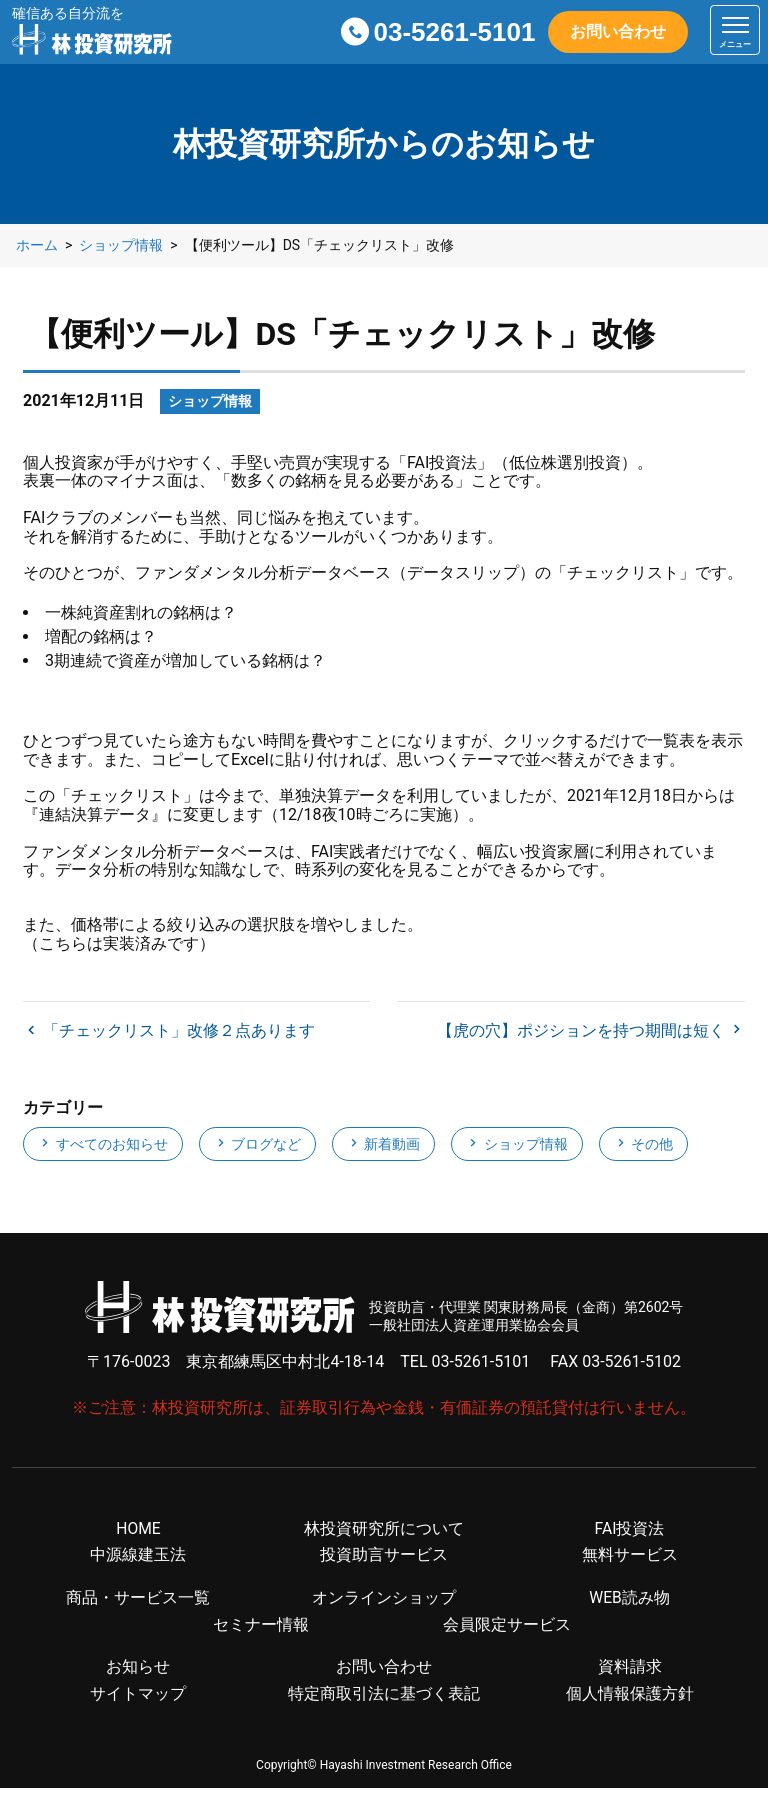 This screenshot has height=1793, width=768. What do you see at coordinates (384, 1558) in the screenshot?
I see `投資助言サービス` at bounding box center [384, 1558].